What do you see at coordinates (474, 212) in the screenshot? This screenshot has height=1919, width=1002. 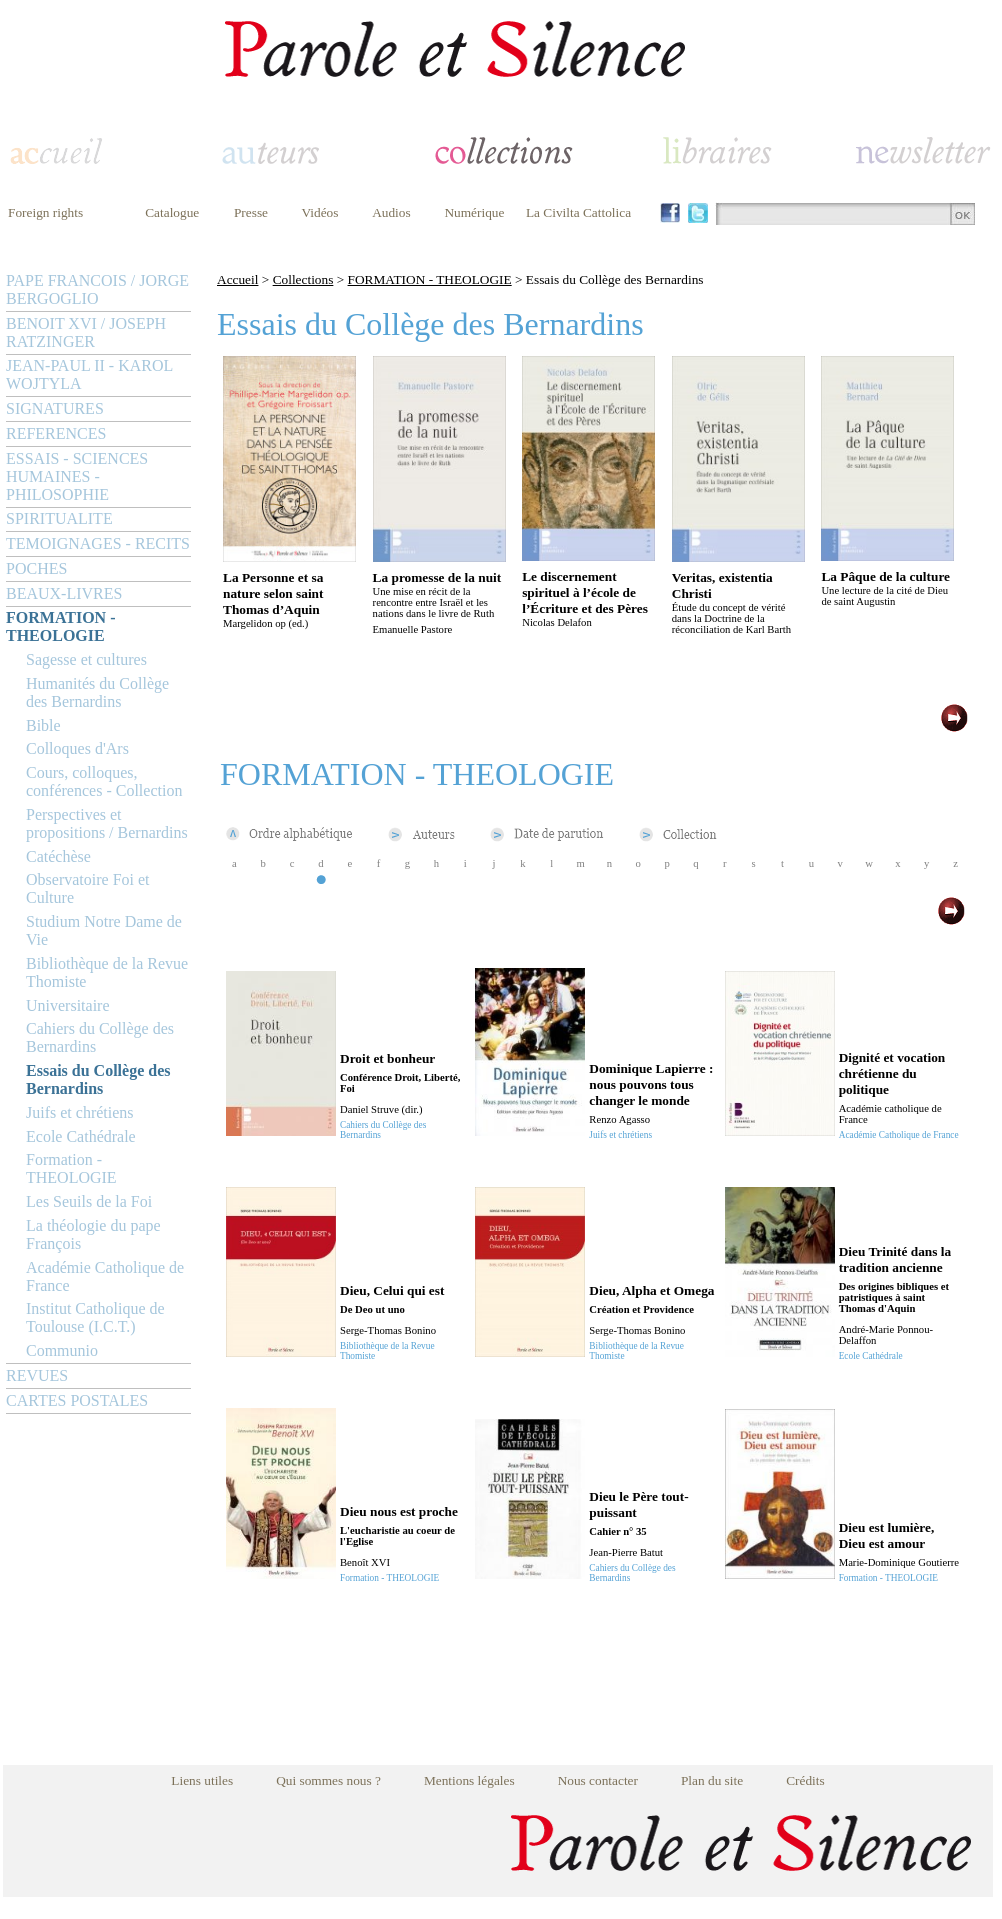 I see `Numérique` at bounding box center [474, 212].